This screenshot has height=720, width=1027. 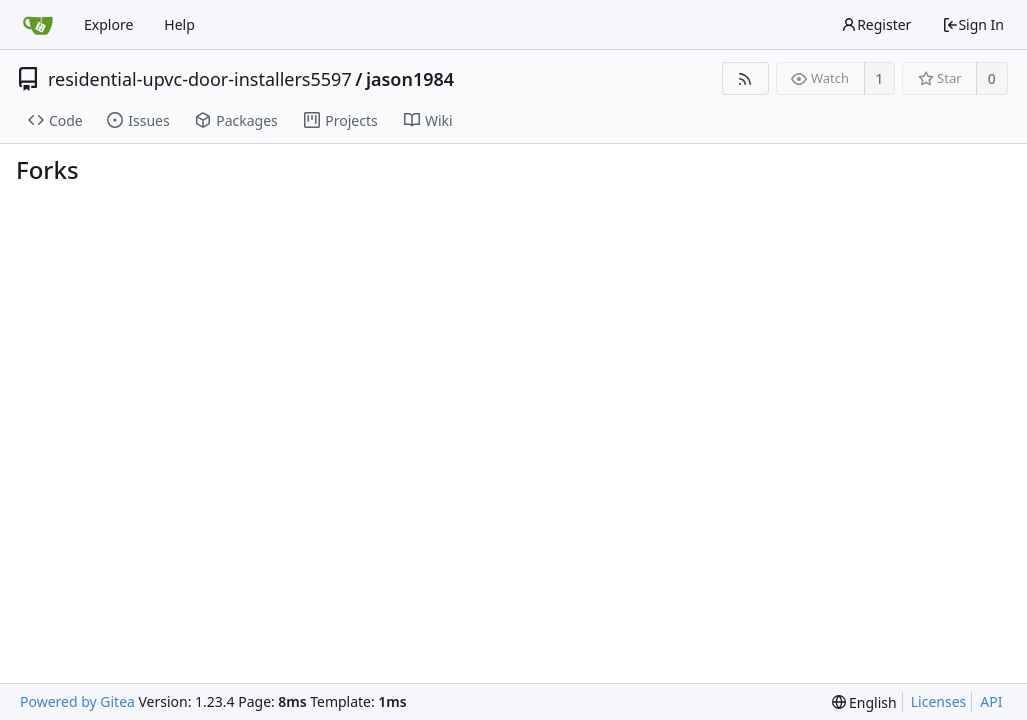 What do you see at coordinates (939, 701) in the screenshot?
I see `Licenses` at bounding box center [939, 701].